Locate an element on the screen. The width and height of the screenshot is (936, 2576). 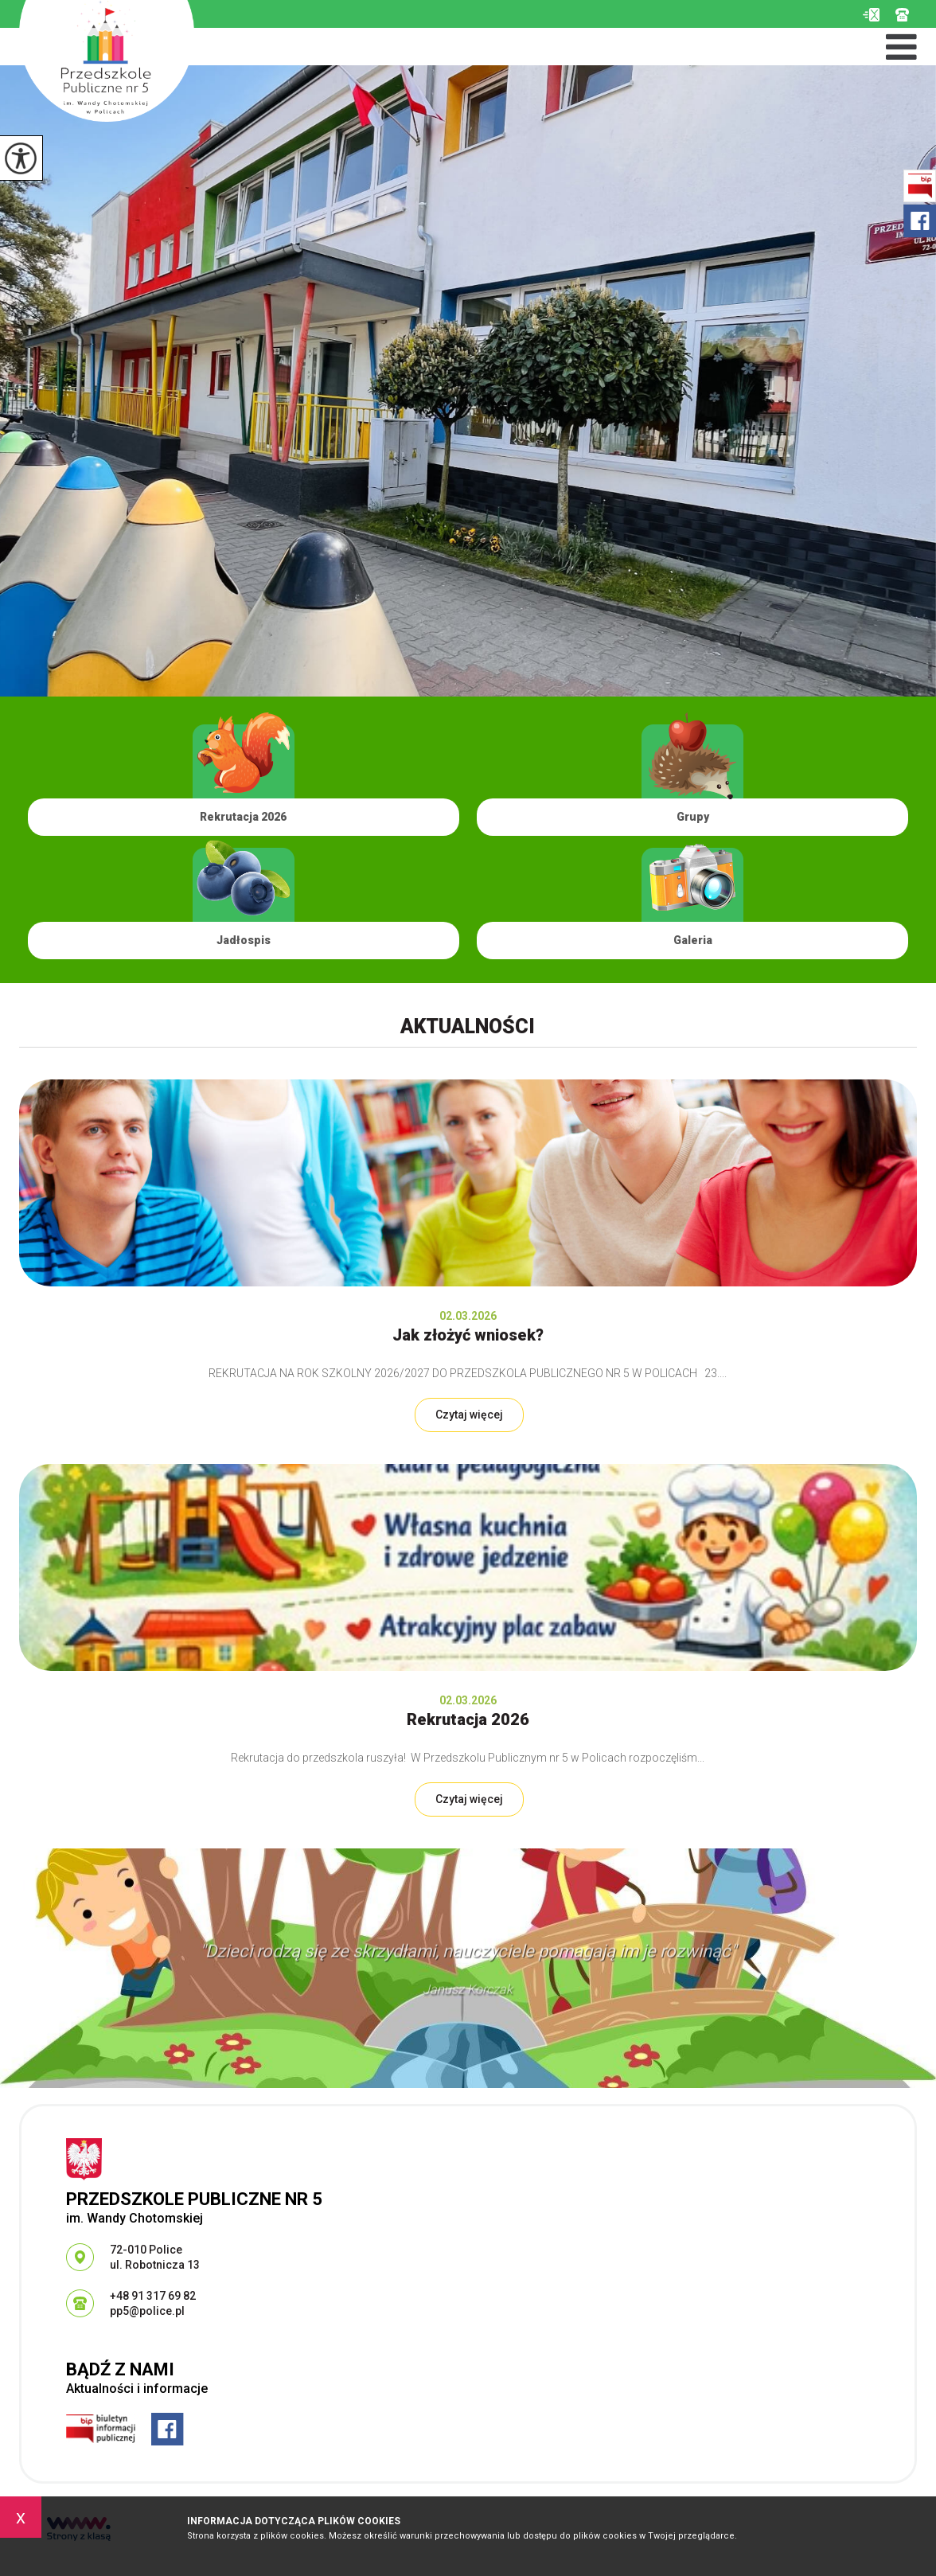
Aktualności is located at coordinates (467, 1026).